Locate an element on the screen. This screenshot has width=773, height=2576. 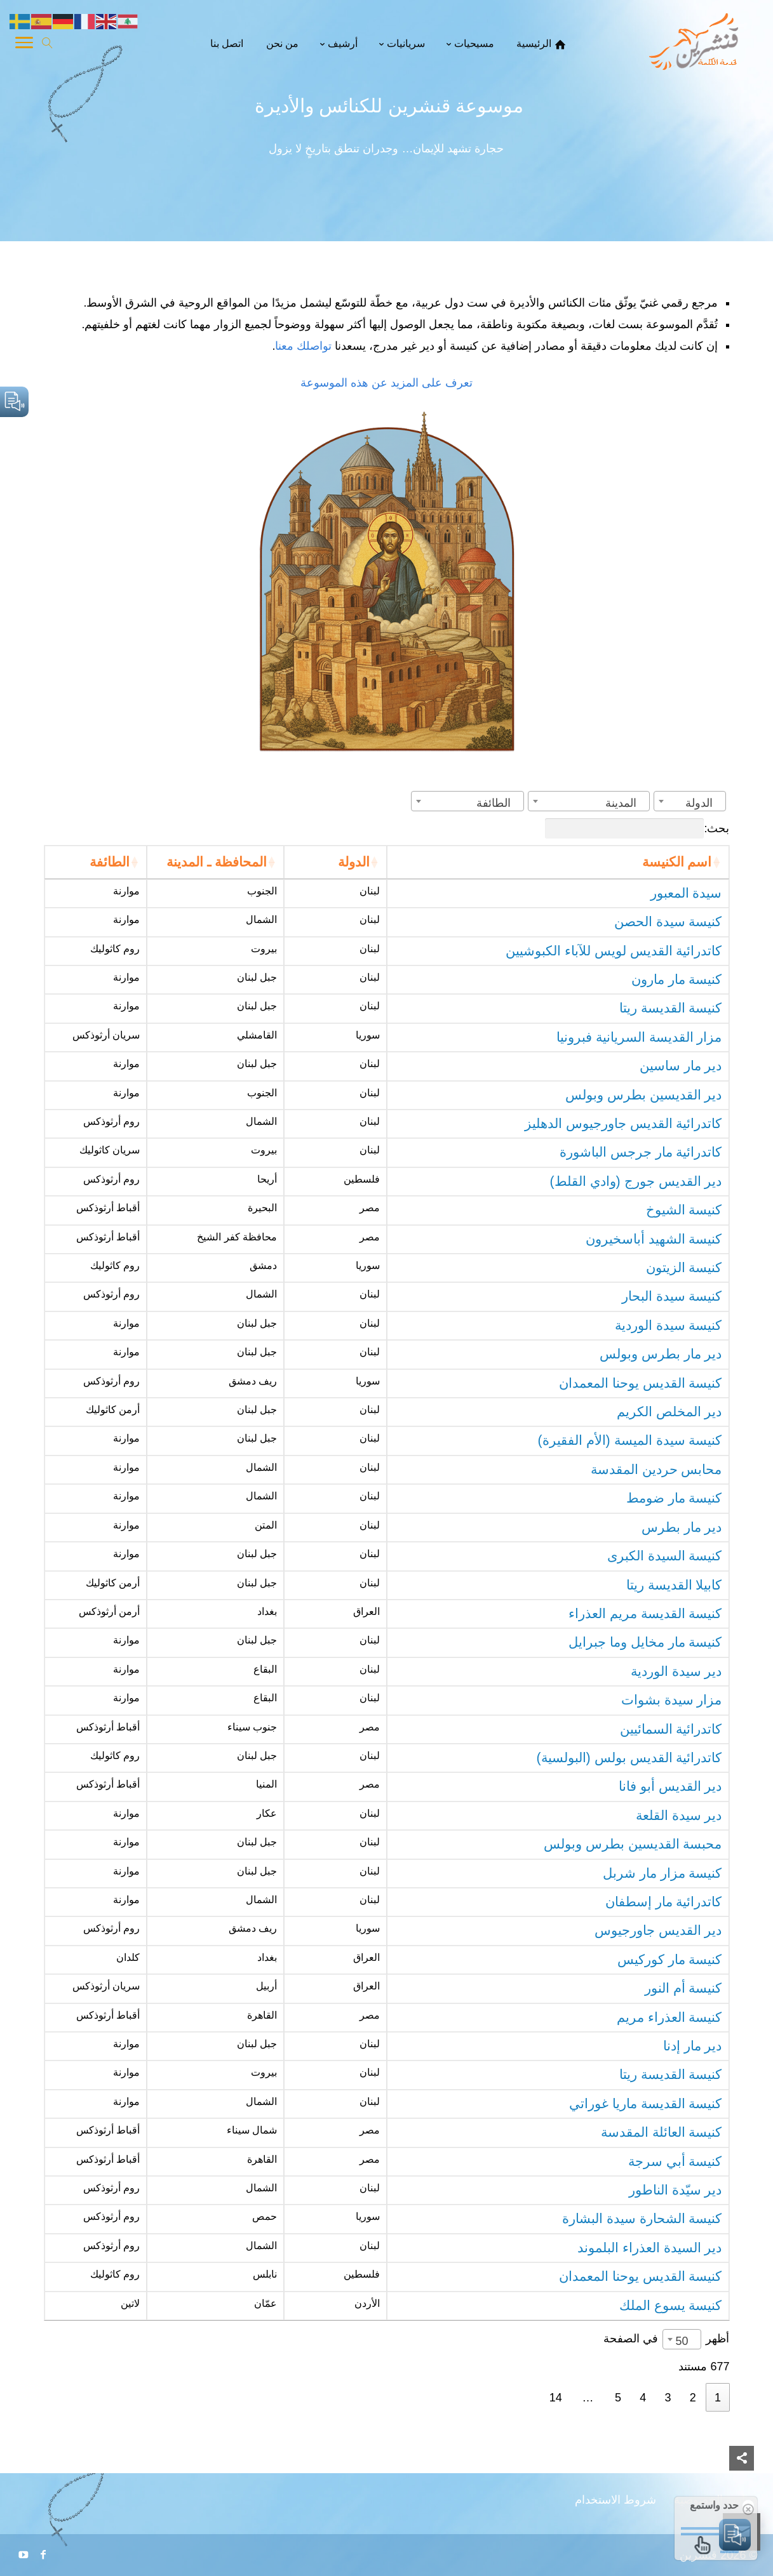
المحافظة ـ المدينة [المحافظة ـ المدينة: activate to sort column ascending] is located at coordinates (216, 862).